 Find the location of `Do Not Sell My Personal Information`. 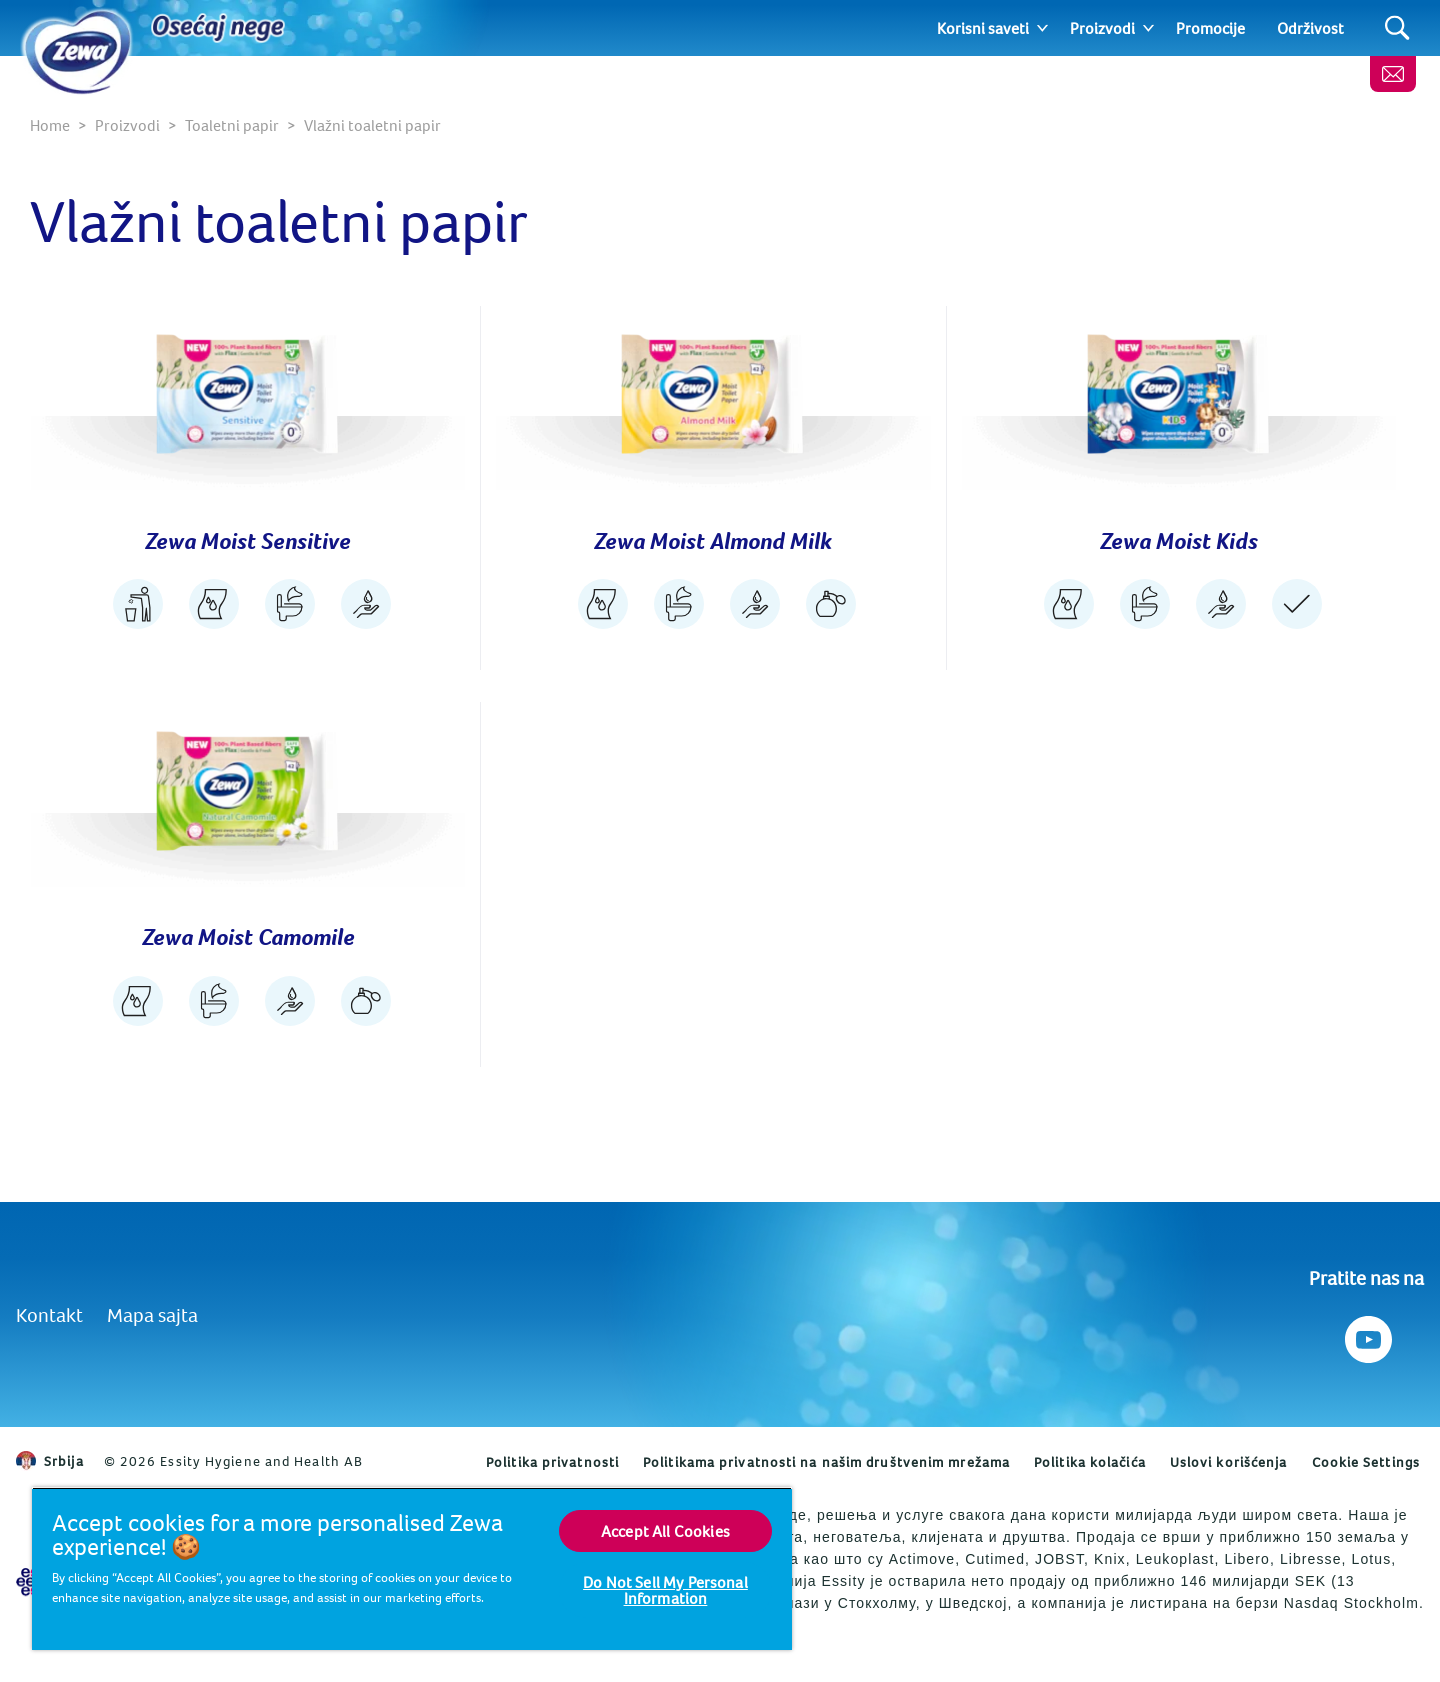

Do Not Sell My Personal Information is located at coordinates (665, 1590).